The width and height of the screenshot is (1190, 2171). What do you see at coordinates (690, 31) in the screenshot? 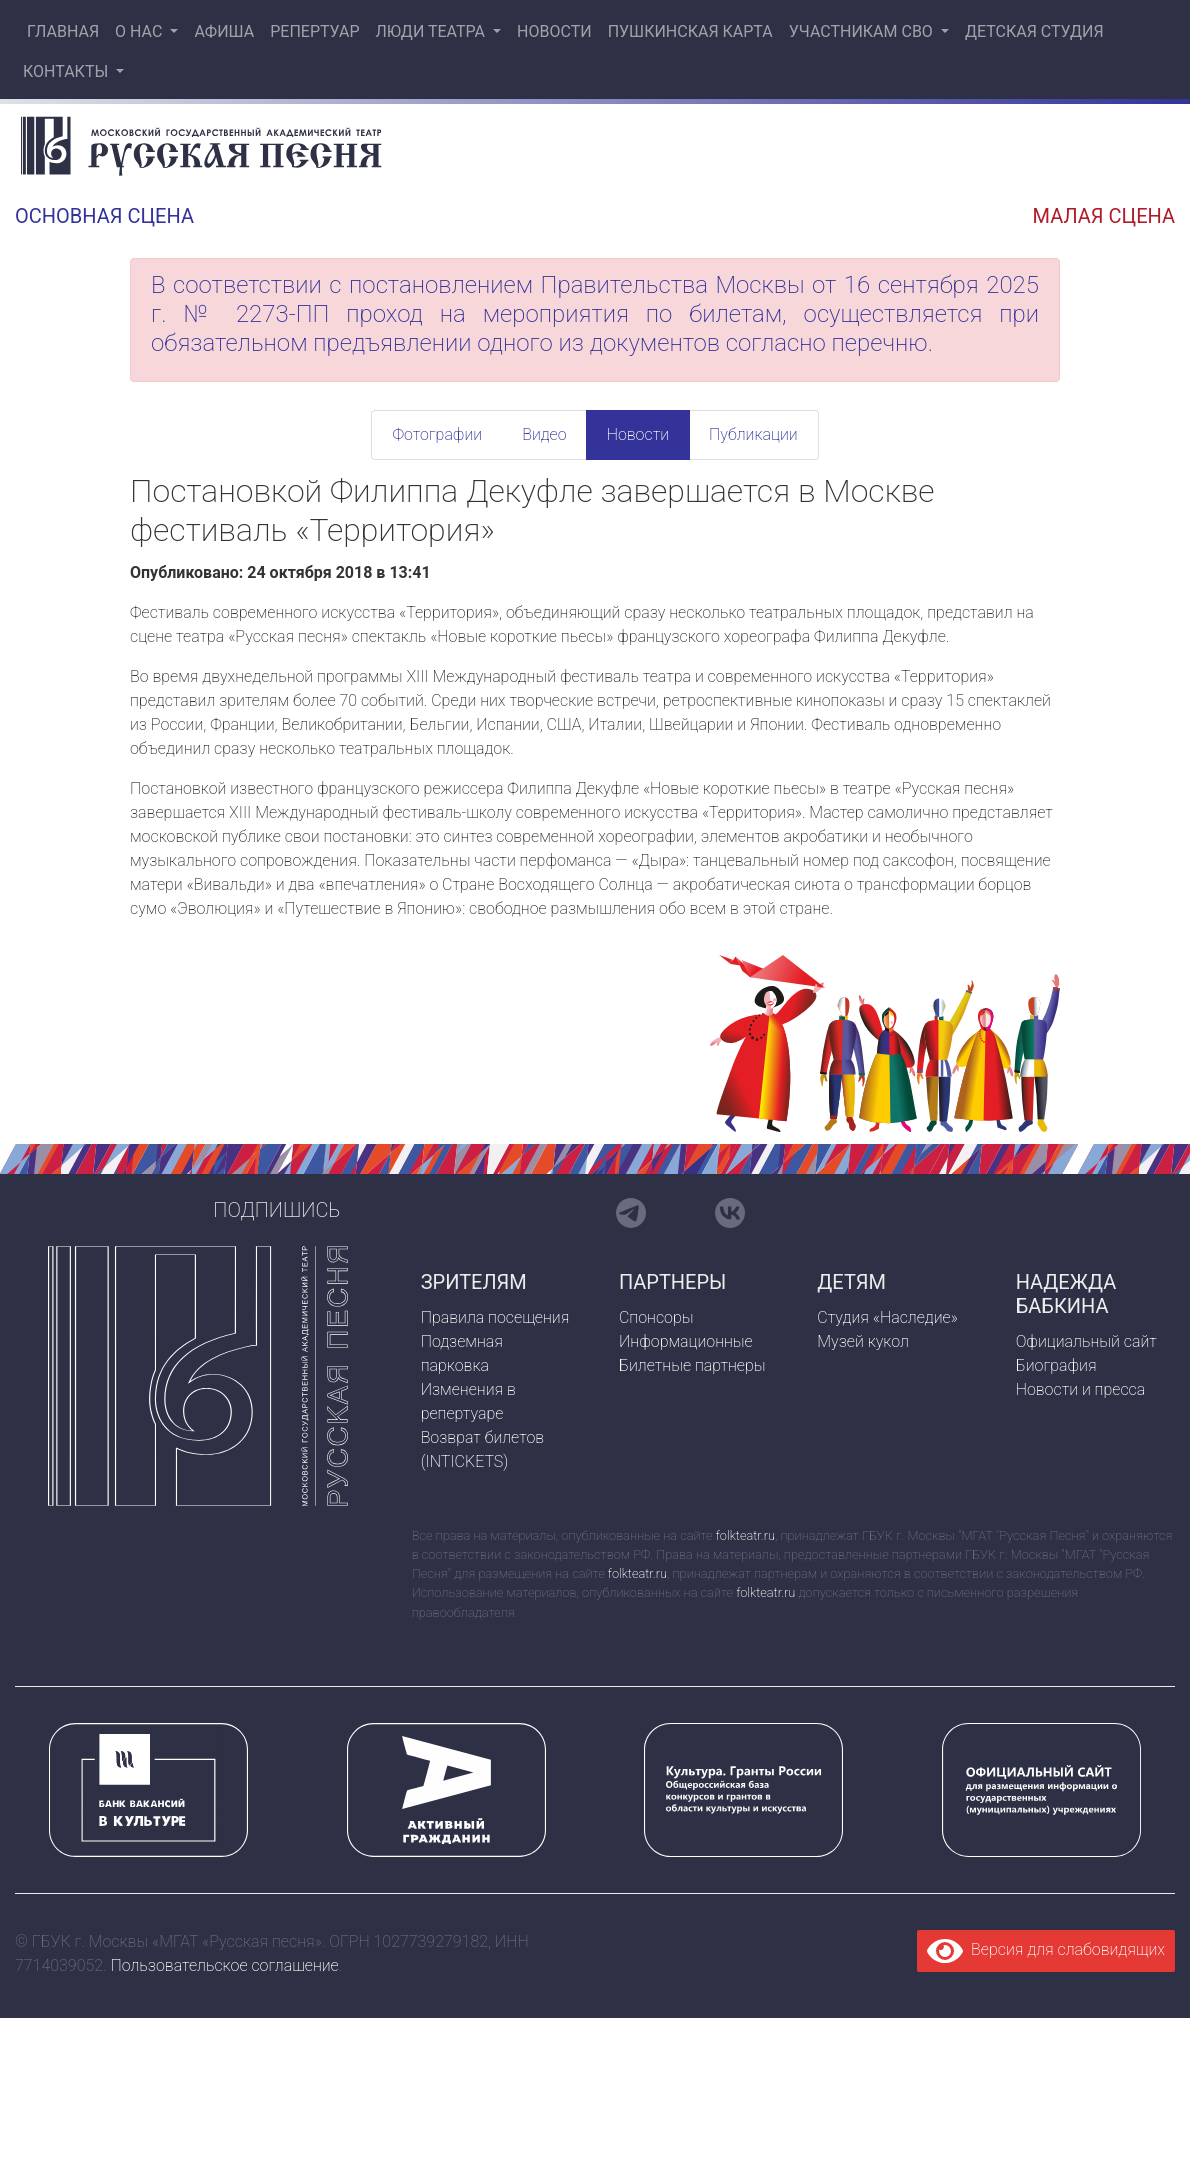
I see `Пушкинская карта` at bounding box center [690, 31].